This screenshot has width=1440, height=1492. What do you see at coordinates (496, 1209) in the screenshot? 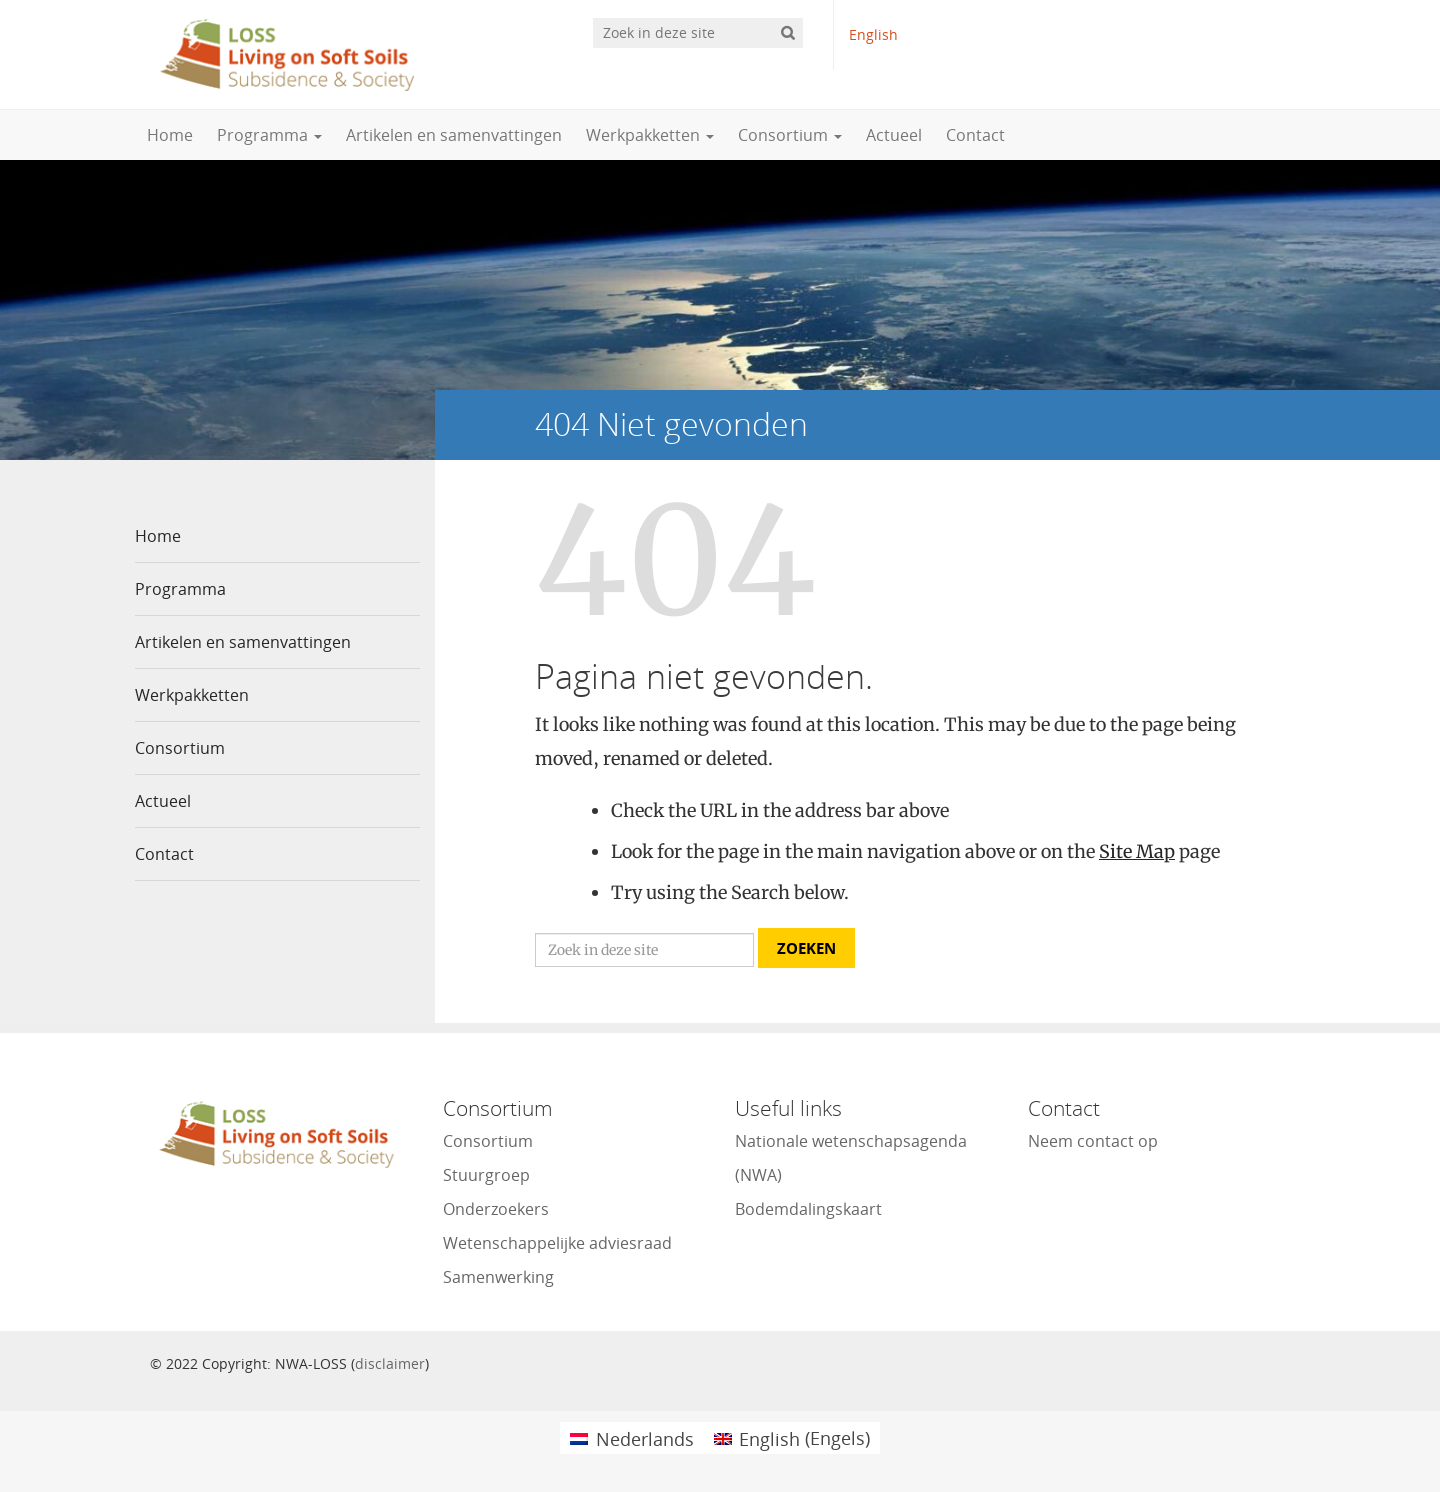
I see `Onderzoekers` at bounding box center [496, 1209].